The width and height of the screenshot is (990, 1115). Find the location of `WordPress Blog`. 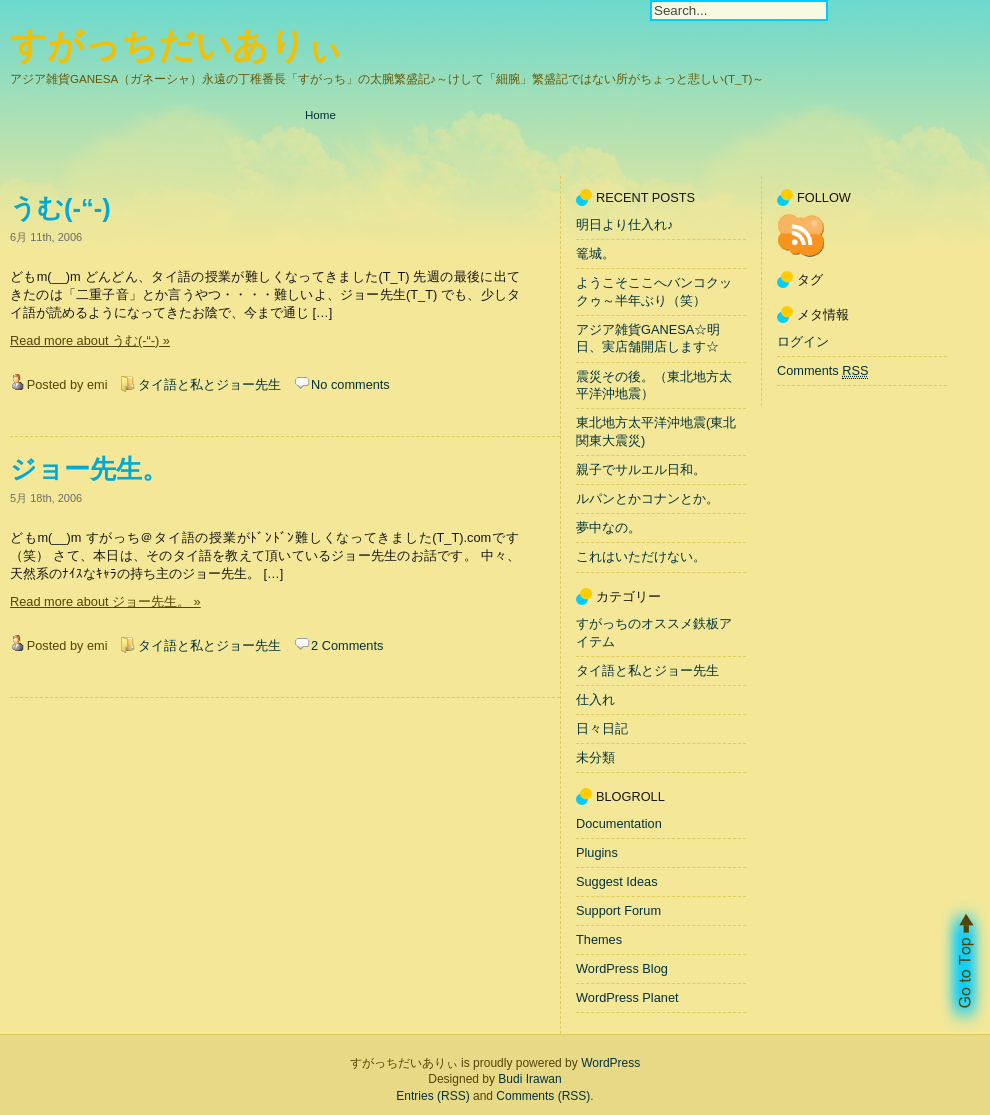

WordPress Blog is located at coordinates (622, 968).